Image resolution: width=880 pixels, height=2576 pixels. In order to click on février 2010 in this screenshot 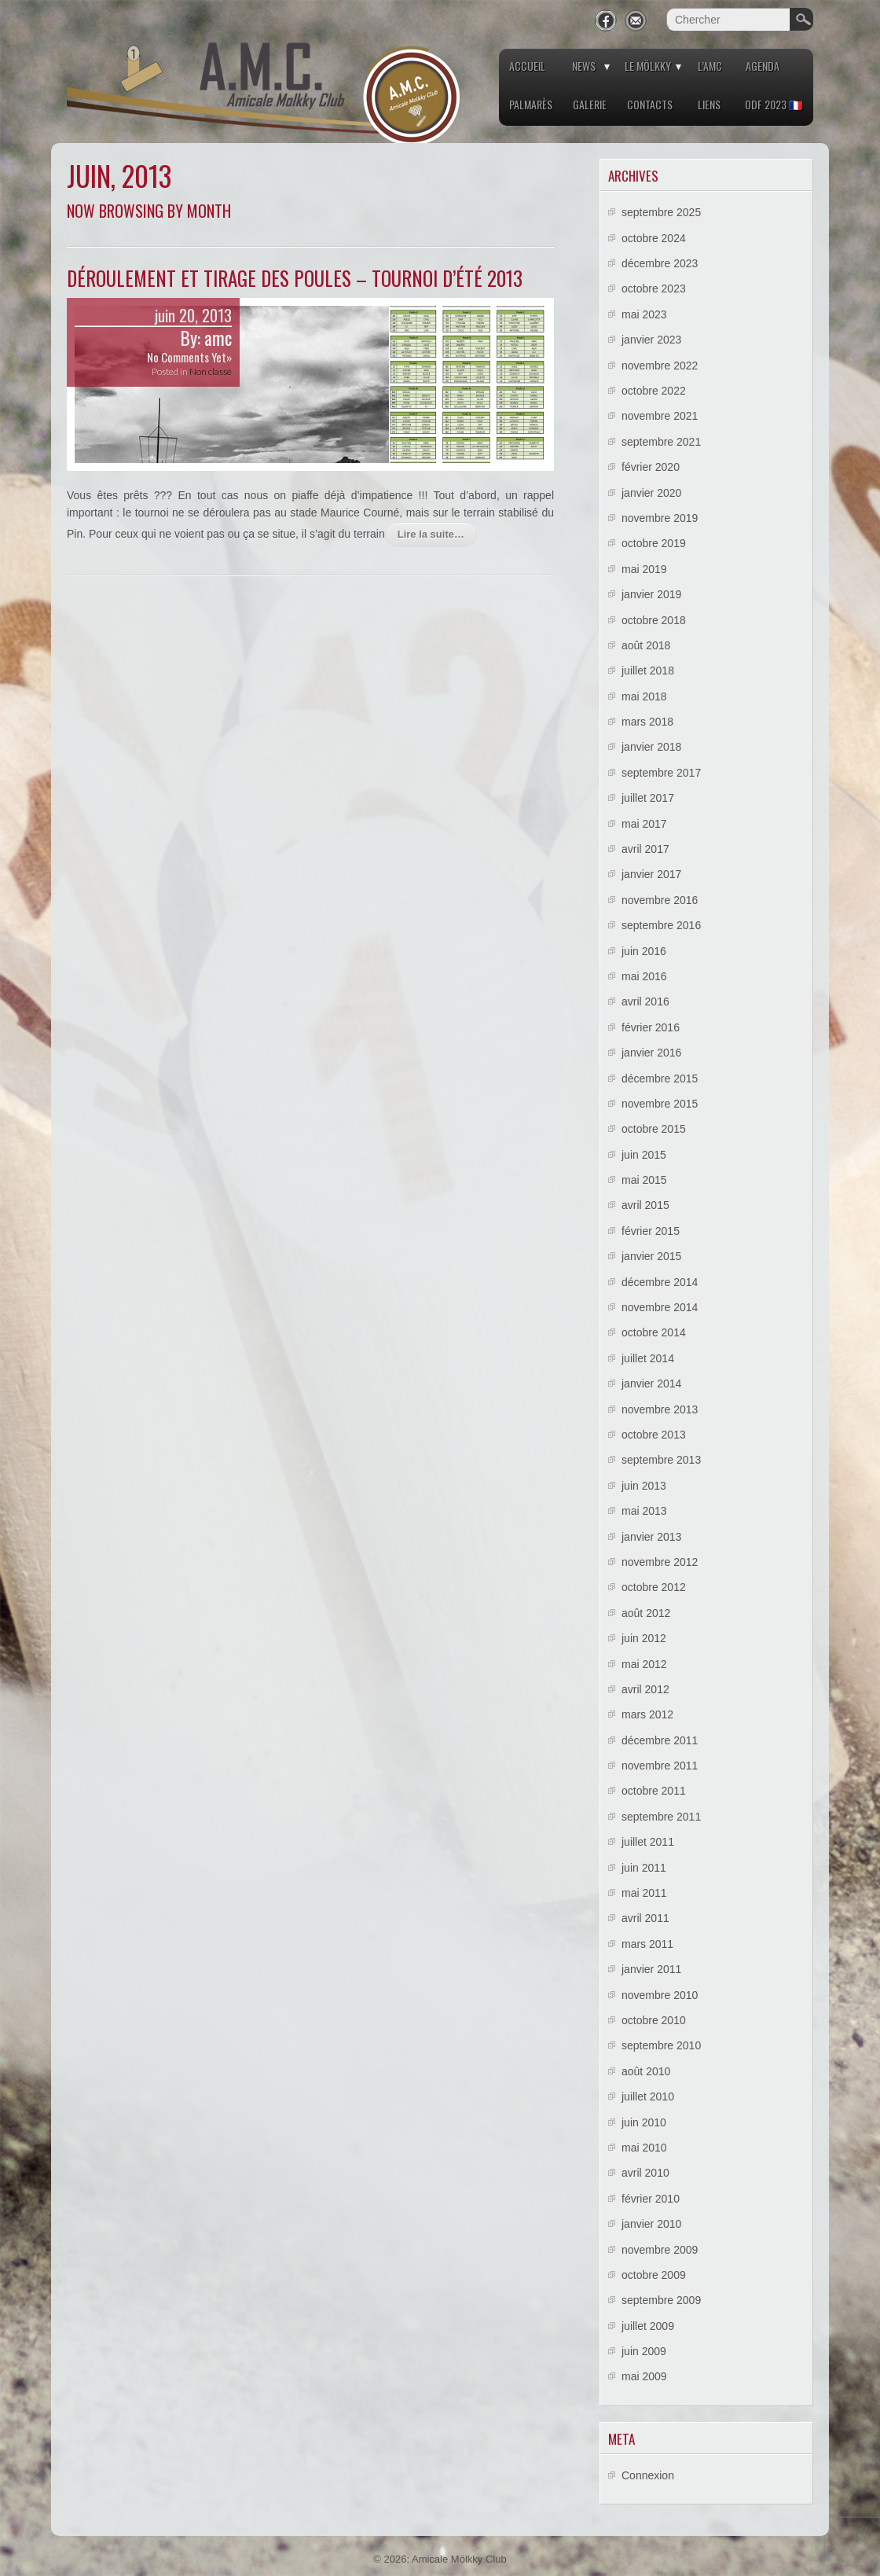, I will do `click(651, 2198)`.